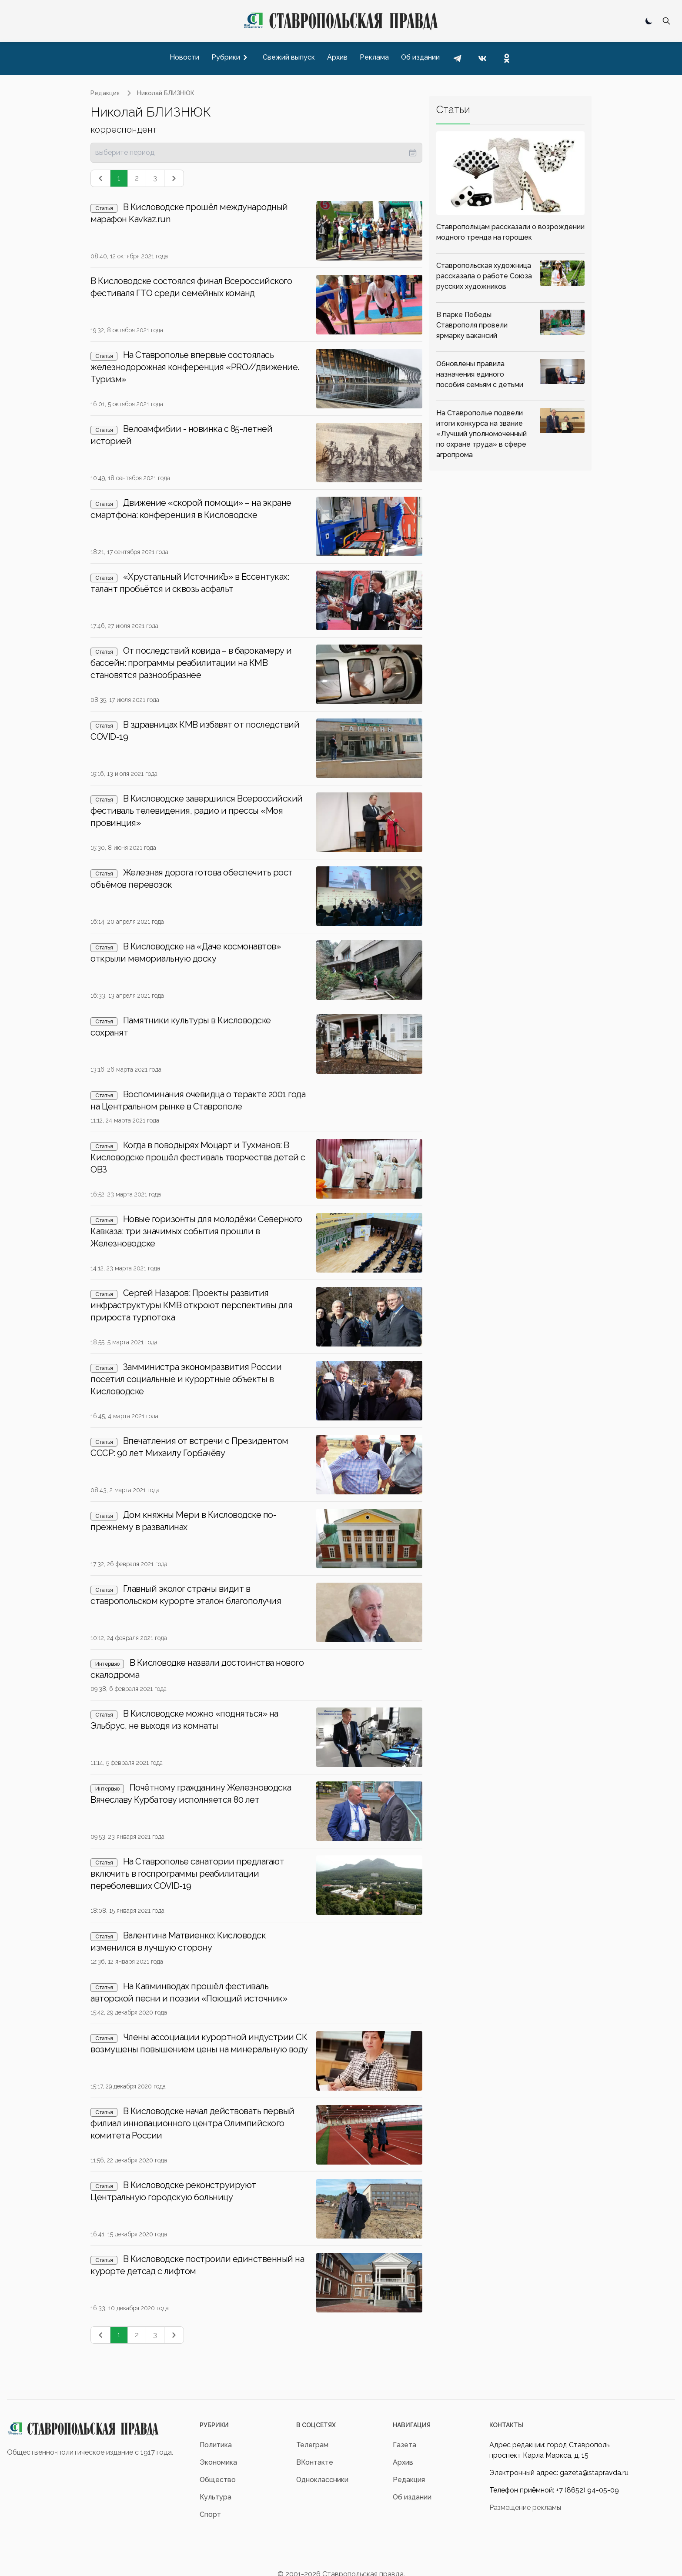  Describe the element at coordinates (216, 2445) in the screenshot. I see `Политика` at that location.